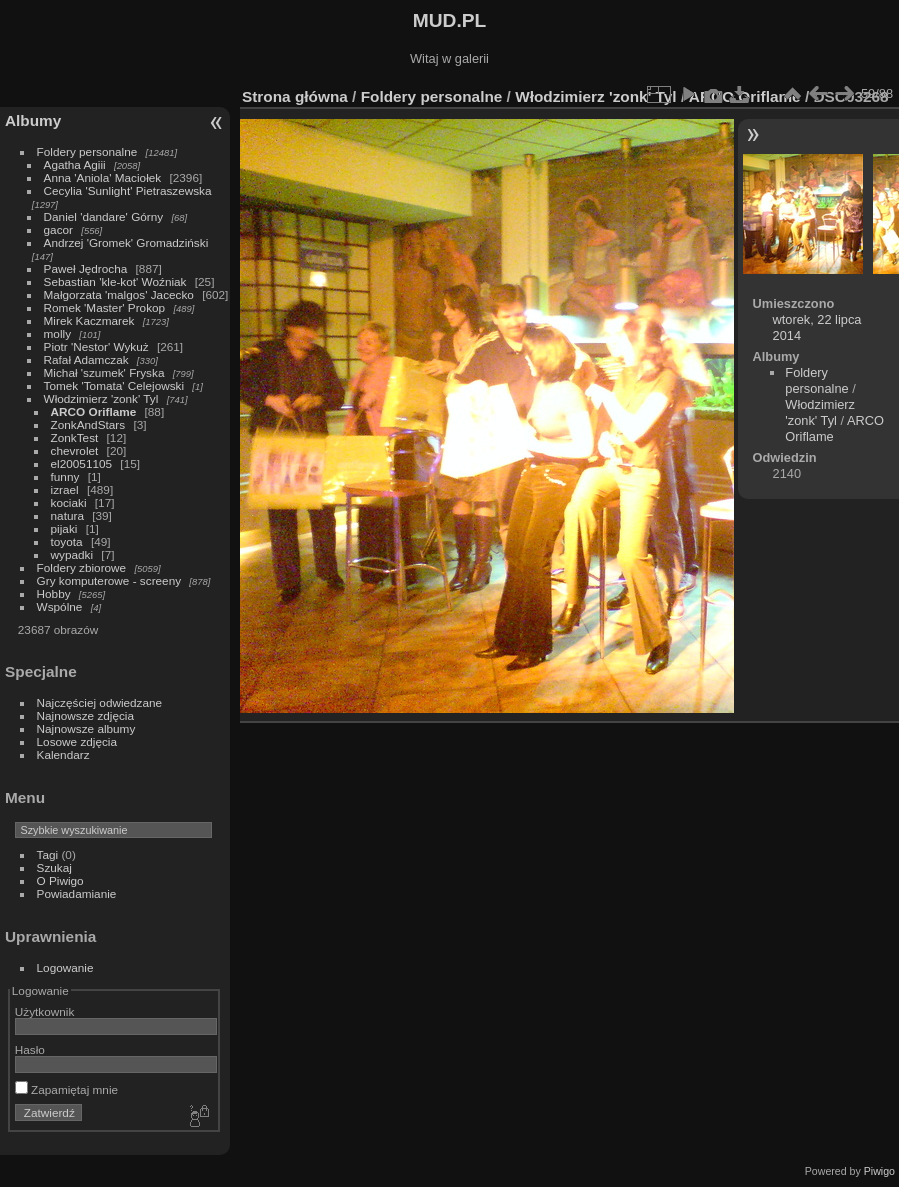 This screenshot has width=899, height=1187. Describe the element at coordinates (72, 554) in the screenshot. I see `wypadki` at that location.